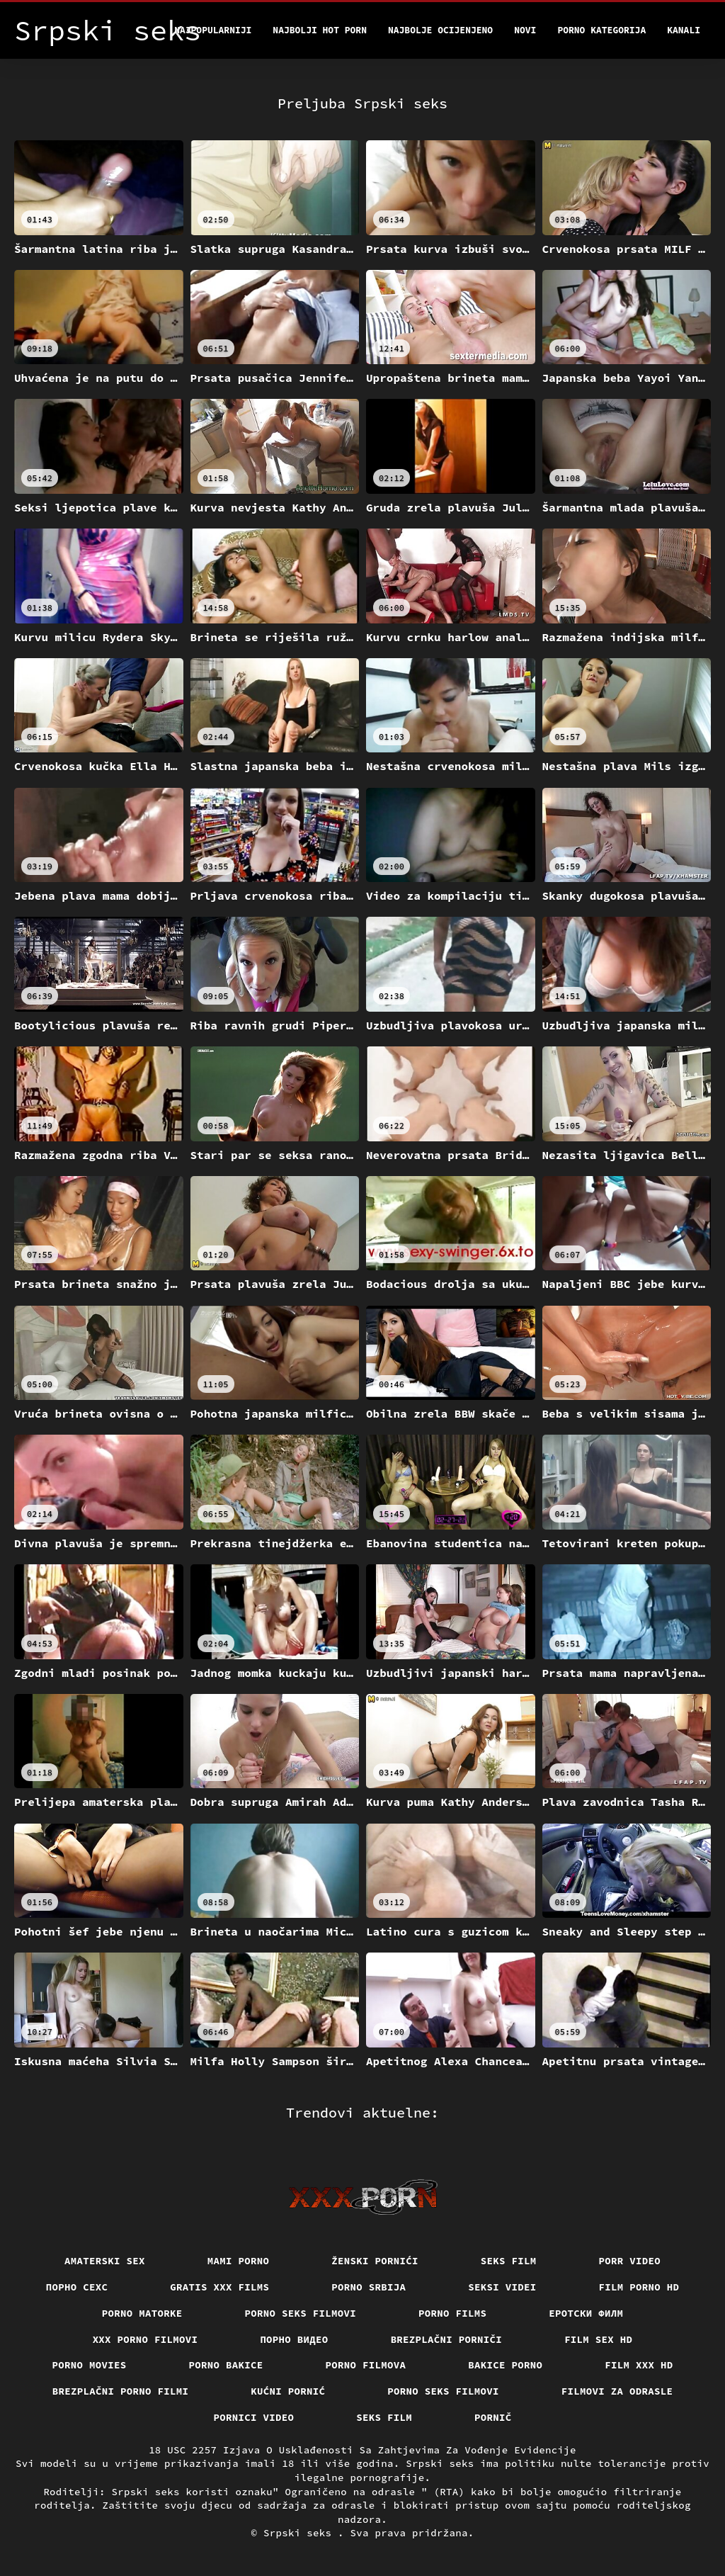  Describe the element at coordinates (601, 30) in the screenshot. I see `Porno kategorija` at that location.